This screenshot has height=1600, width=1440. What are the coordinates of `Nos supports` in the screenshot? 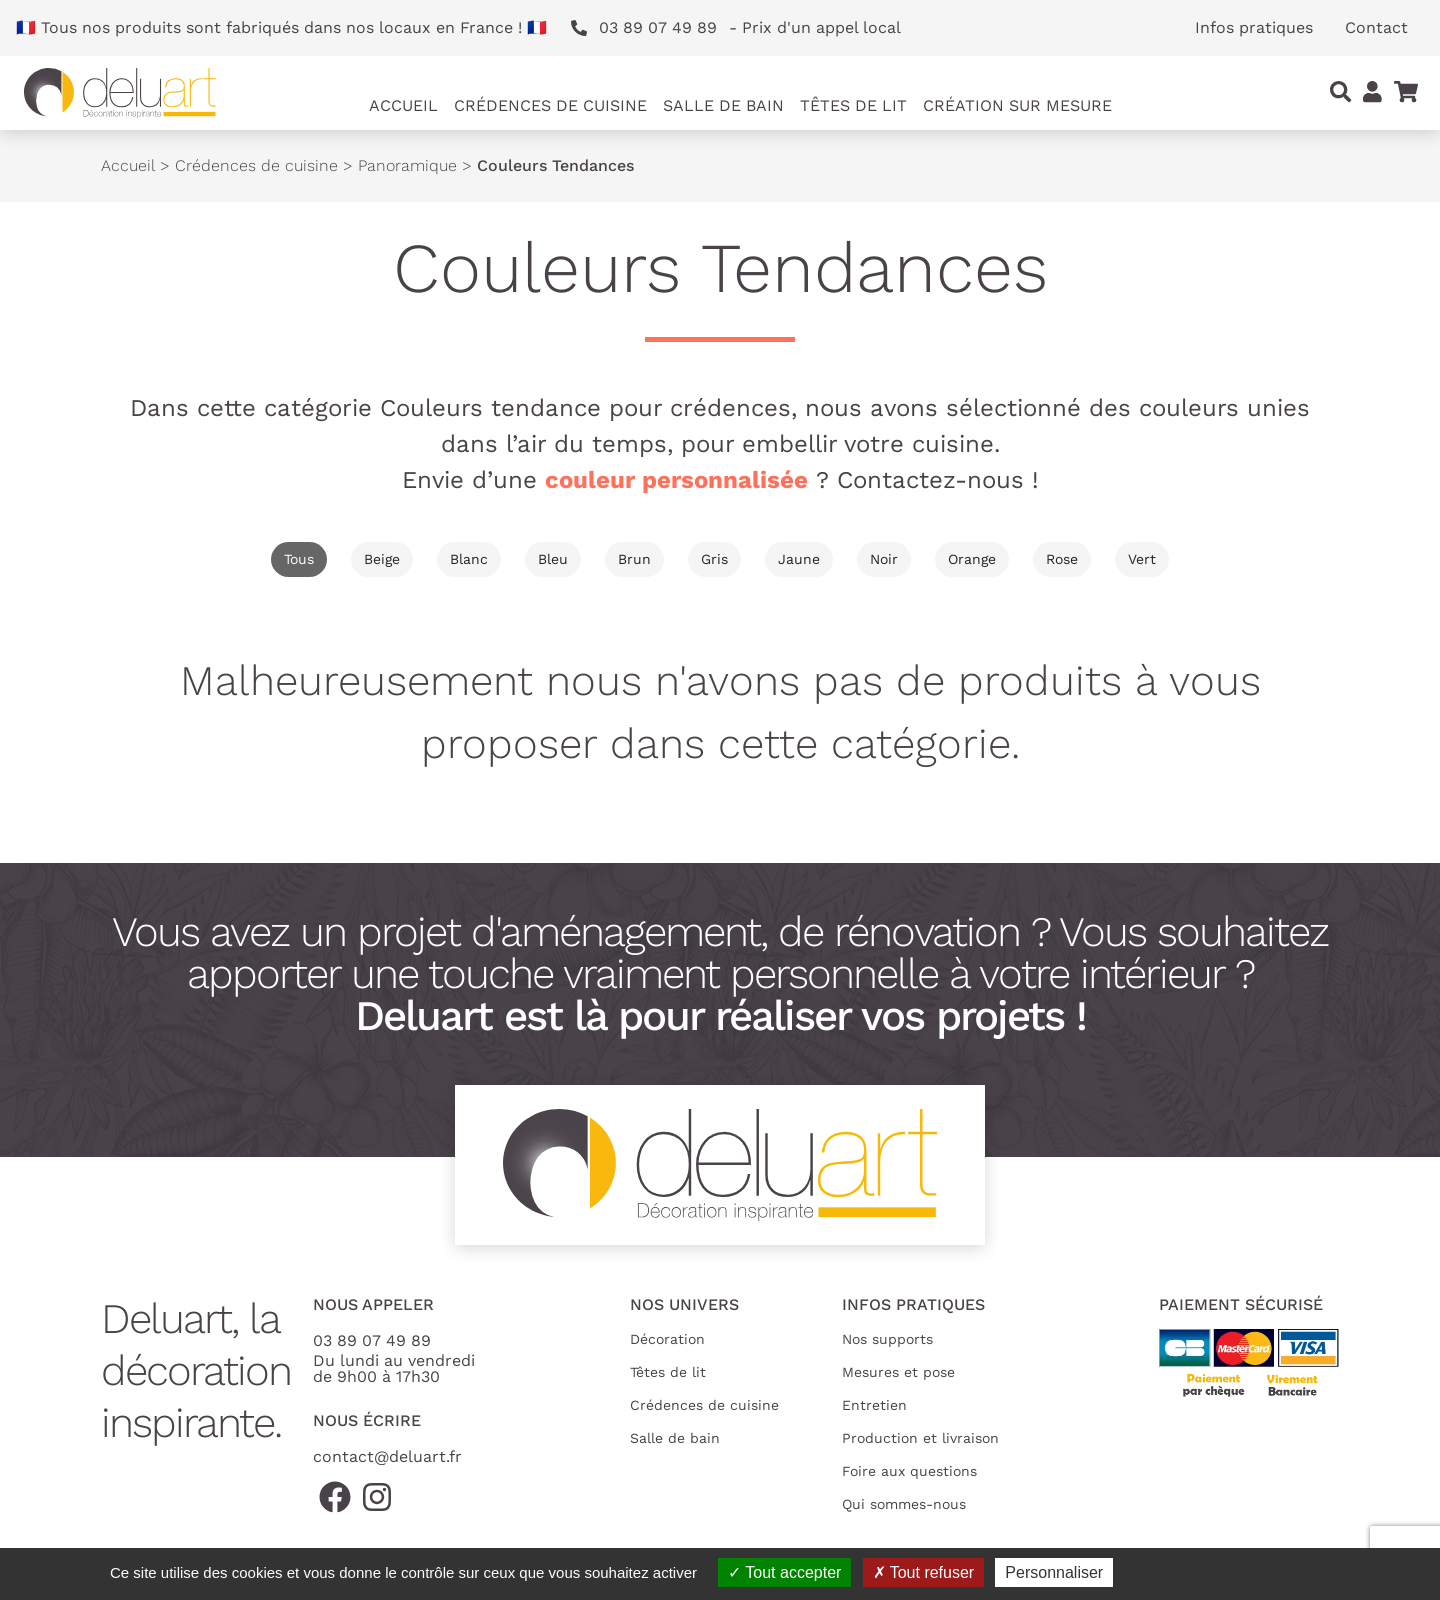 It's located at (887, 1339).